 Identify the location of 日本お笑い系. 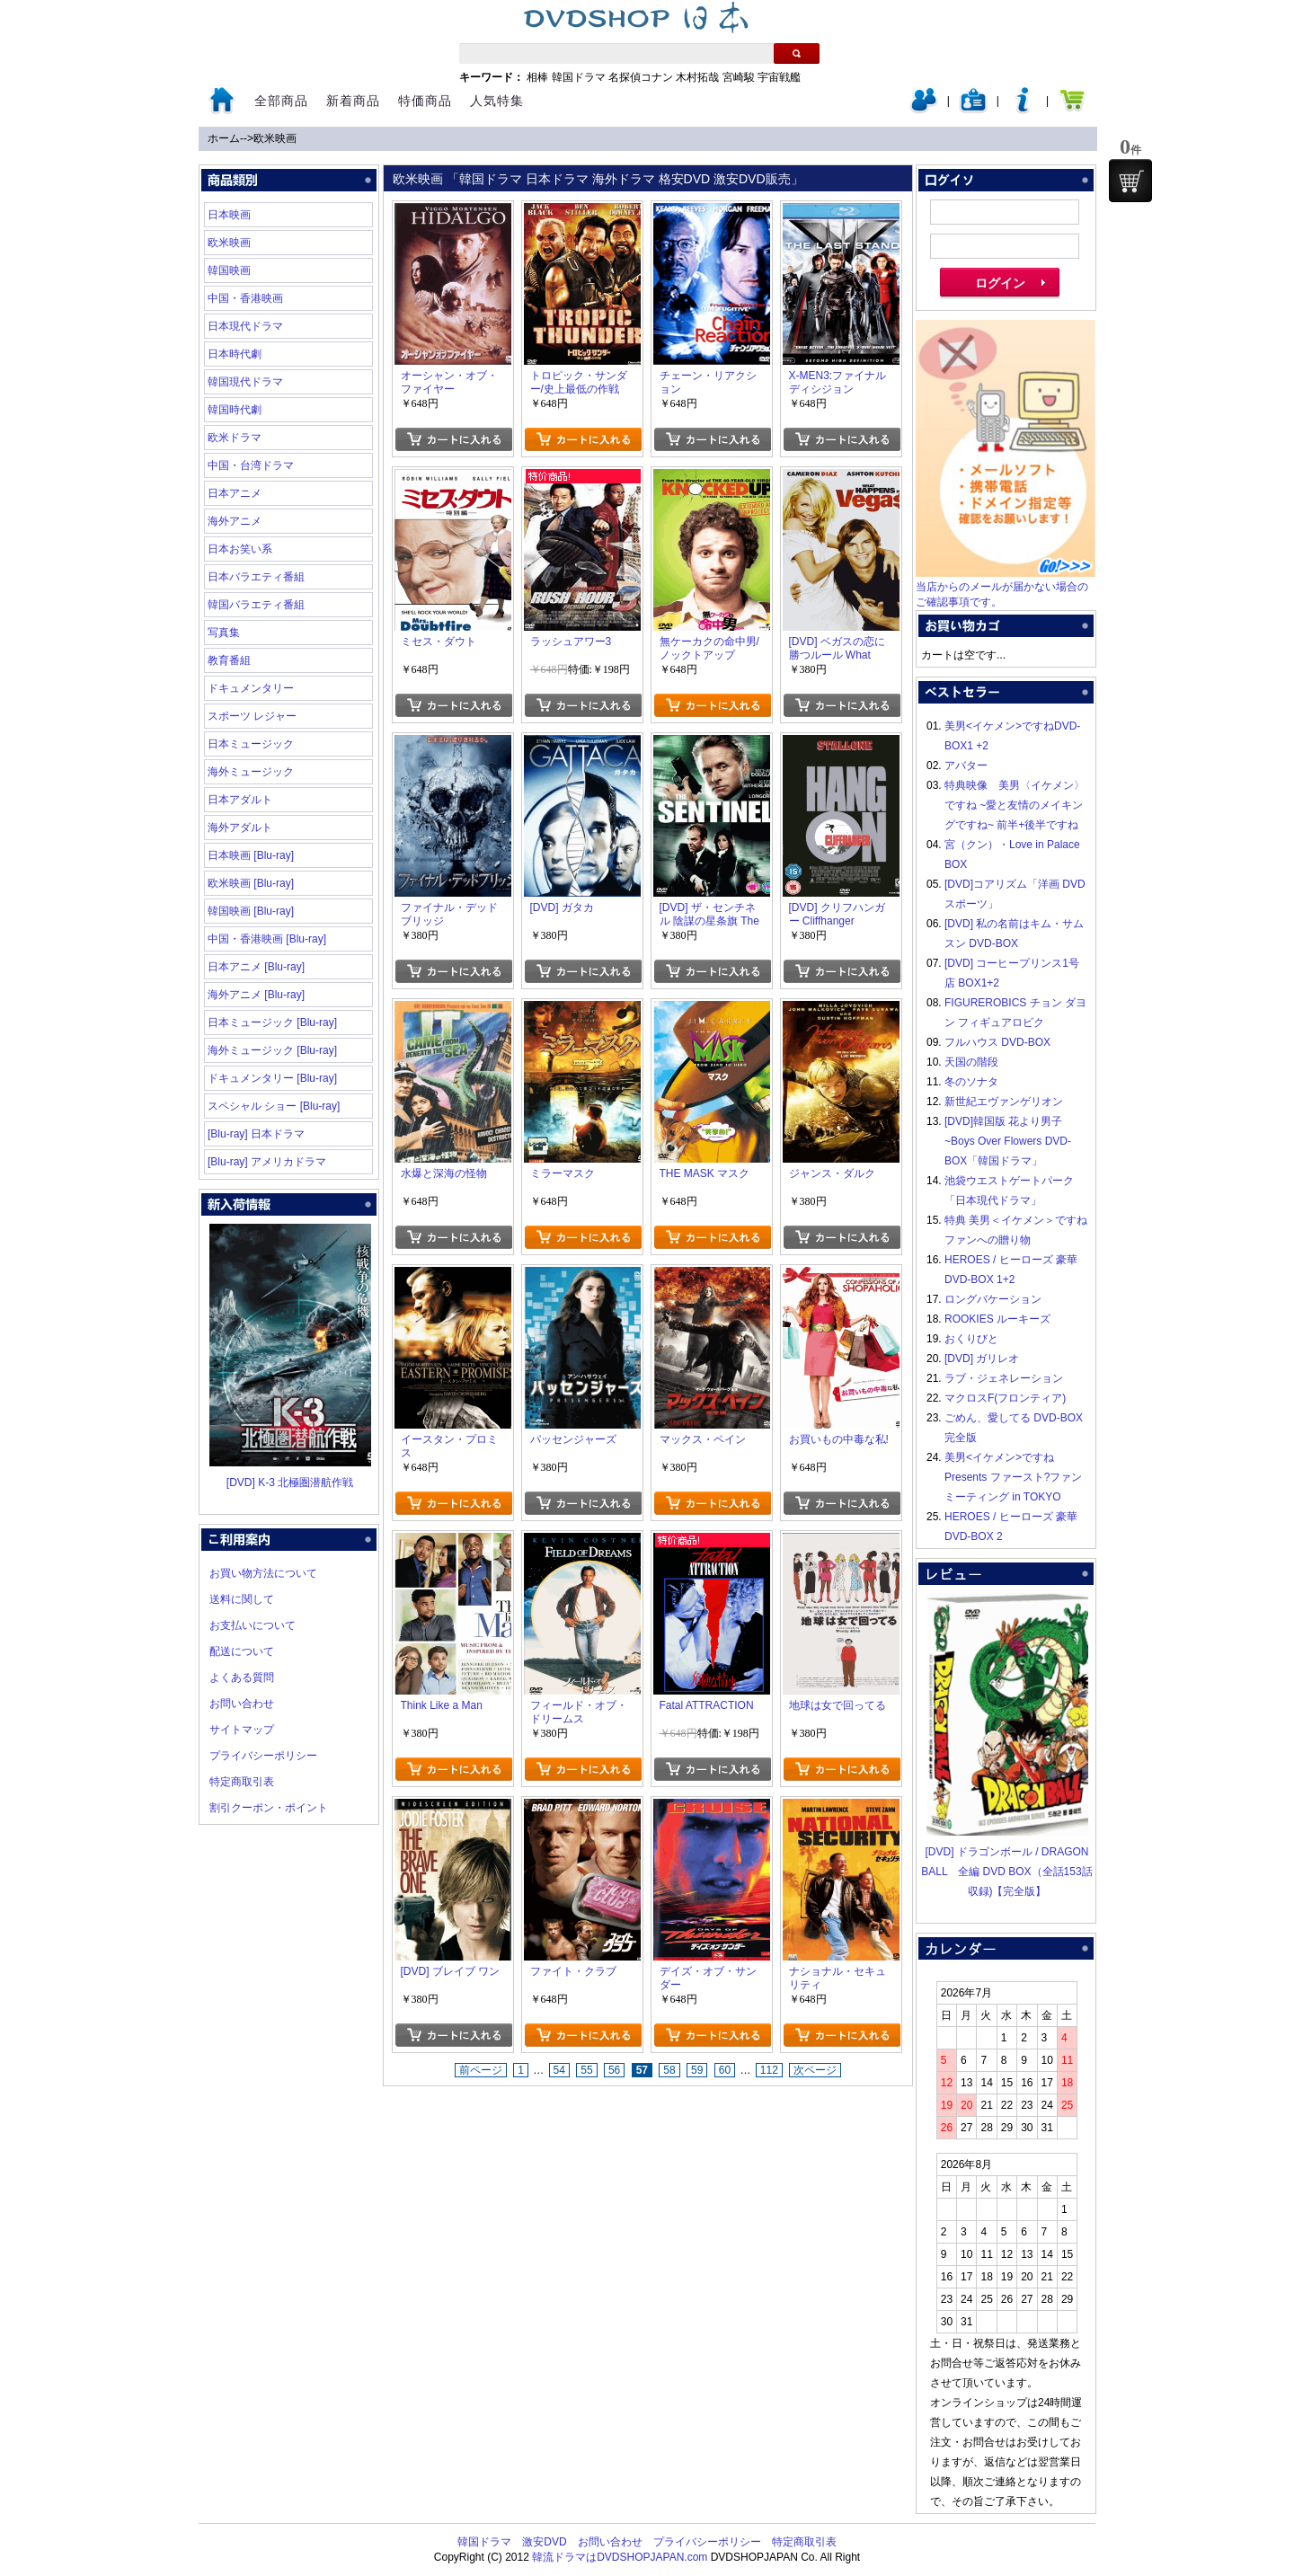
(240, 549).